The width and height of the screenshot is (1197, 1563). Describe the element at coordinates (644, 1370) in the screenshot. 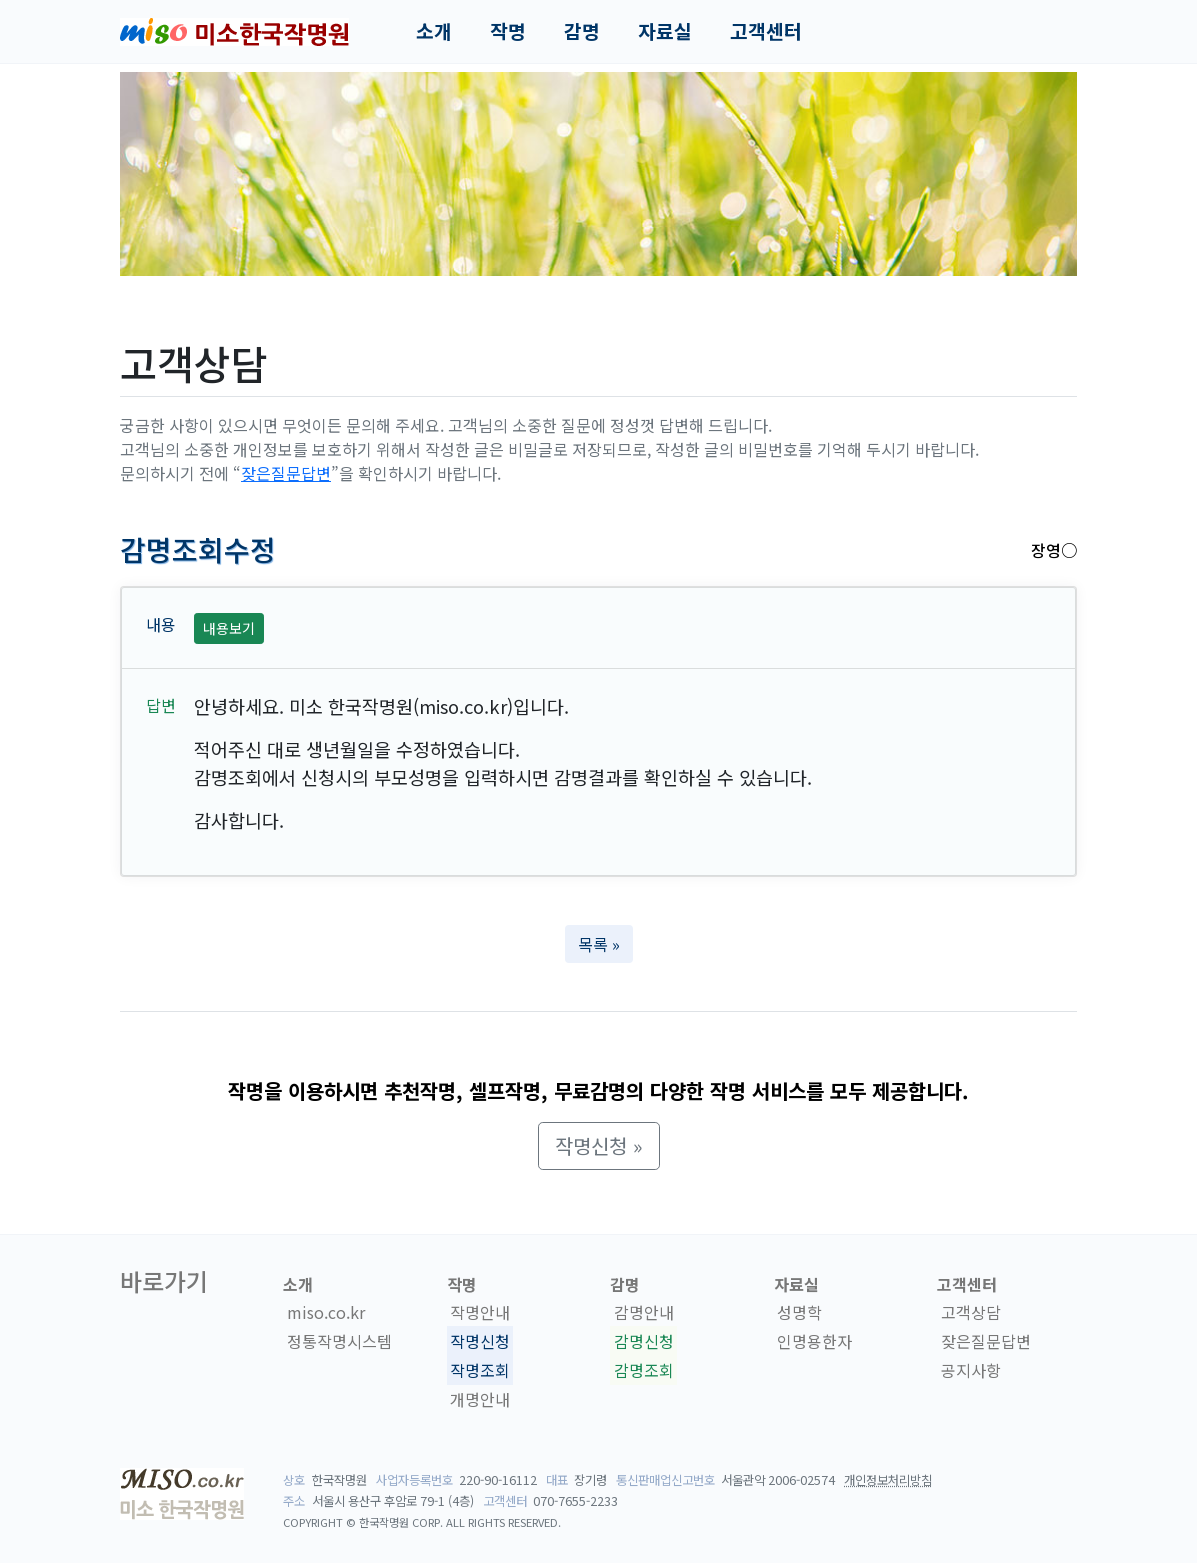

I see `감명조회` at that location.